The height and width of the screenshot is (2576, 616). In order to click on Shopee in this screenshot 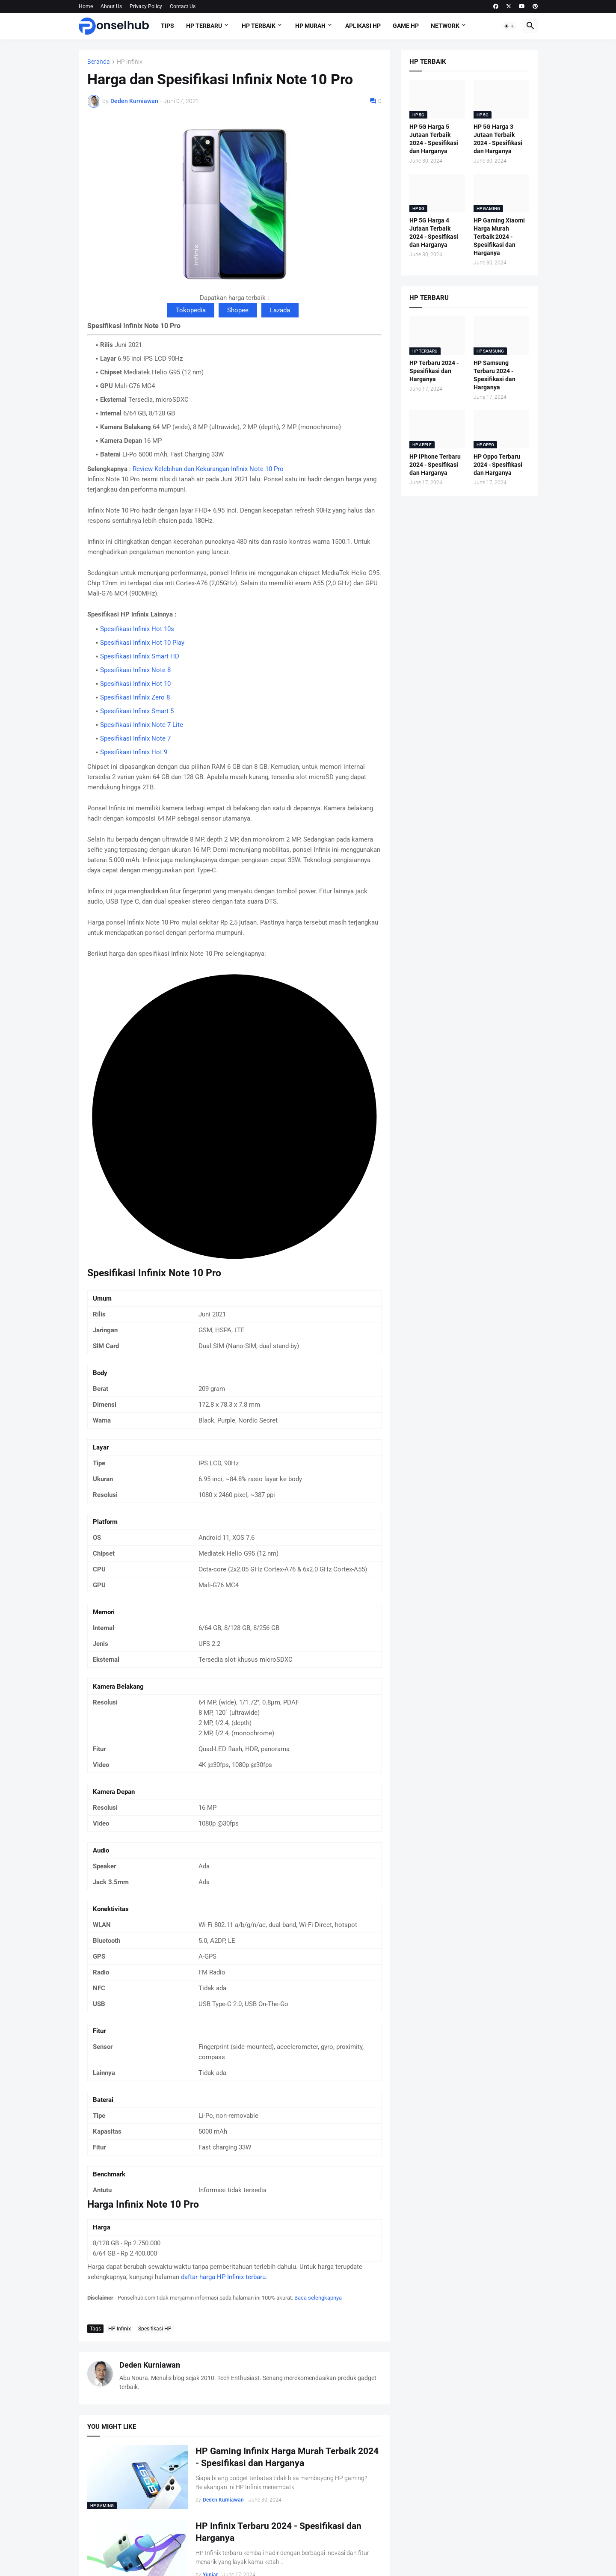, I will do `click(238, 310)`.